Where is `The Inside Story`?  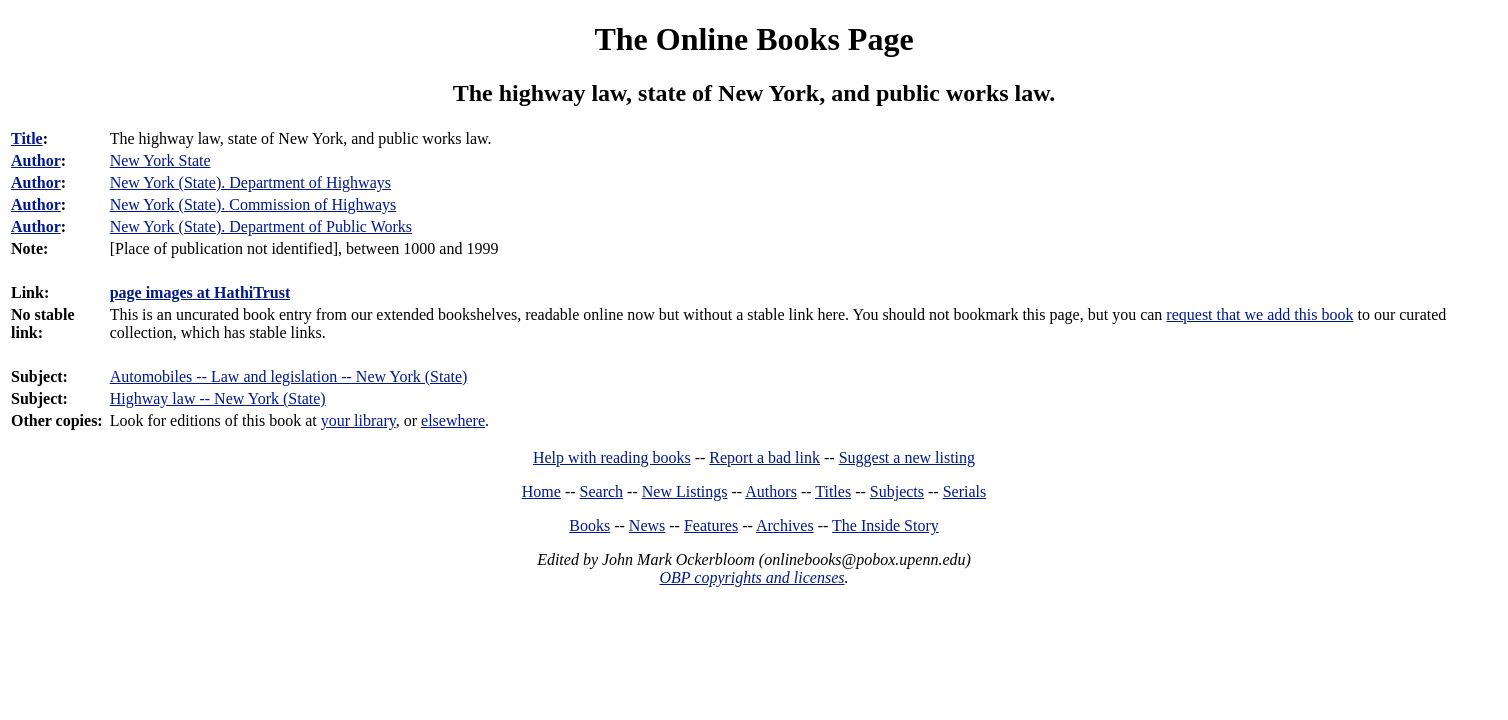
The Inside Story is located at coordinates (885, 525).